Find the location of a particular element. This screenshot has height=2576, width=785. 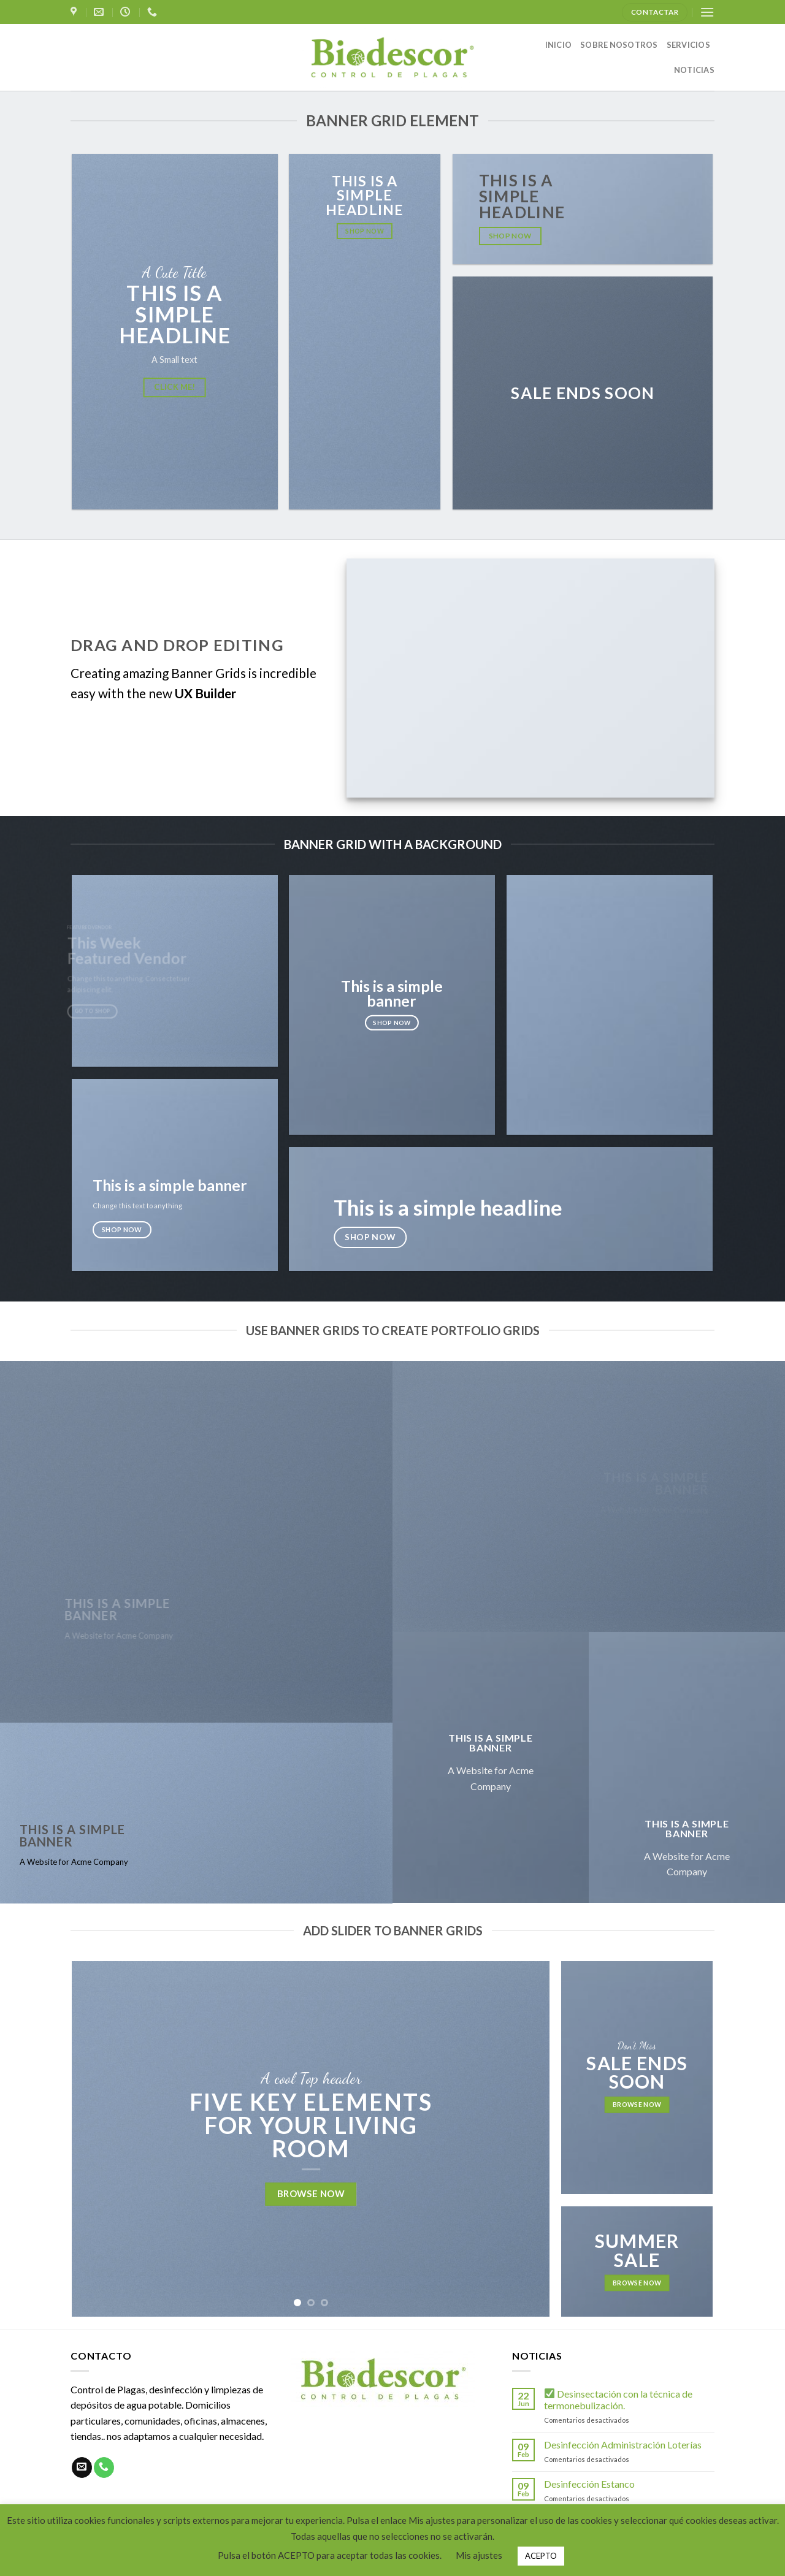

Desinfección Estanco is located at coordinates (589, 2484).